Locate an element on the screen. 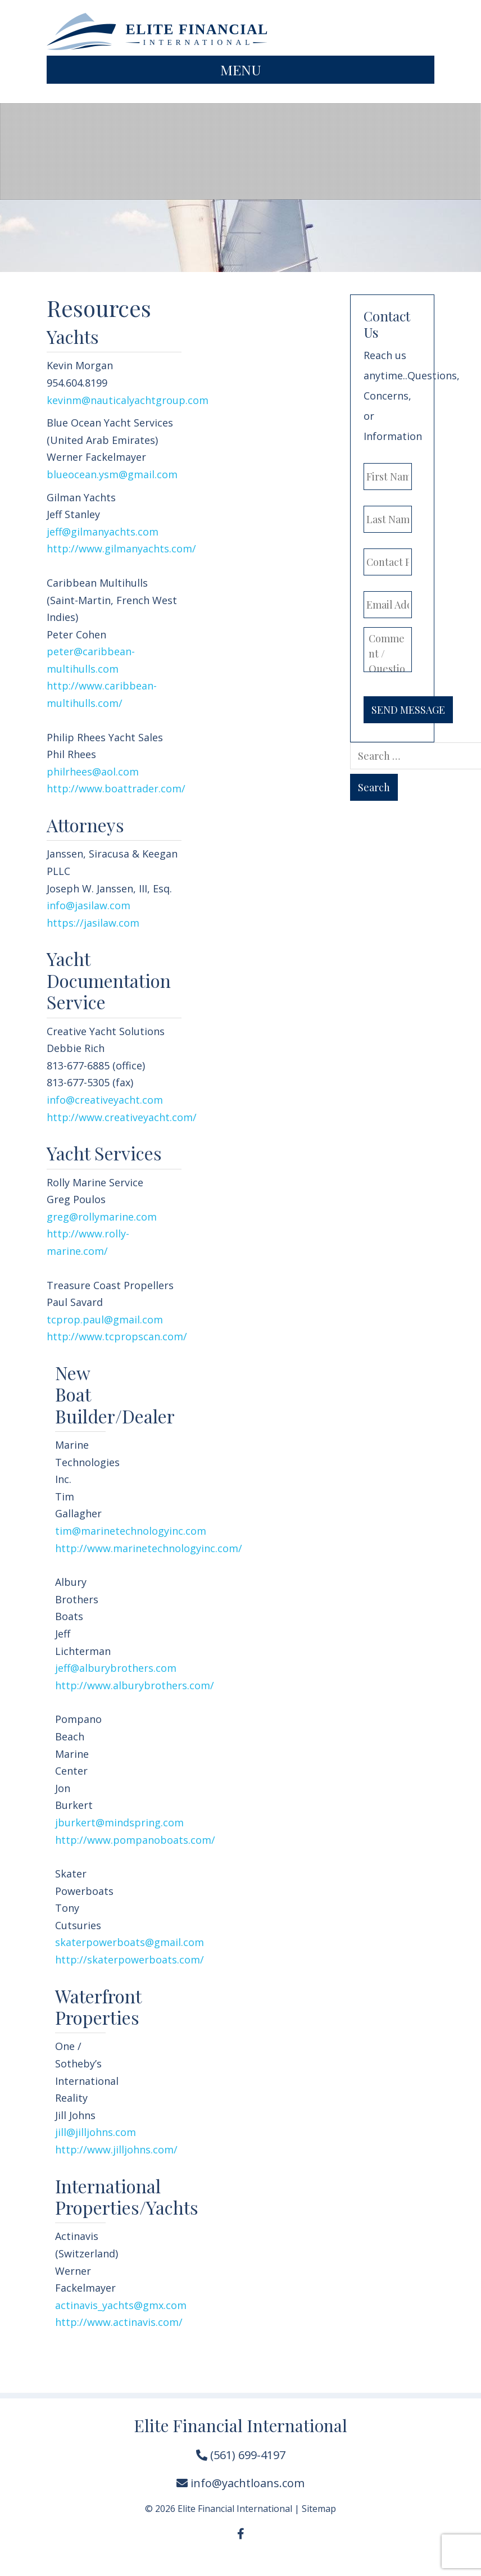 The width and height of the screenshot is (481, 2576). blueocean.ysm@gmail.com is located at coordinates (112, 474).